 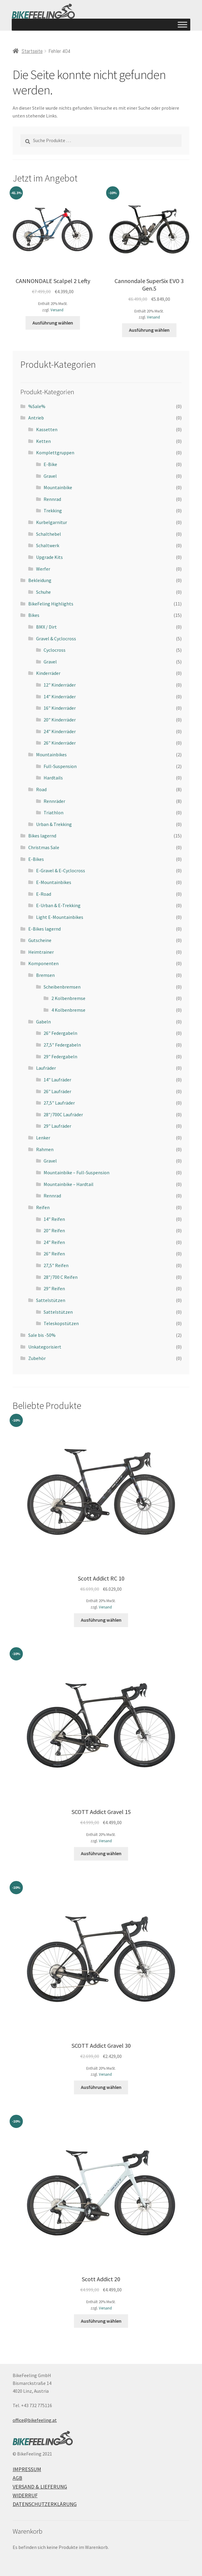 What do you see at coordinates (46, 1068) in the screenshot?
I see `Laufräder` at bounding box center [46, 1068].